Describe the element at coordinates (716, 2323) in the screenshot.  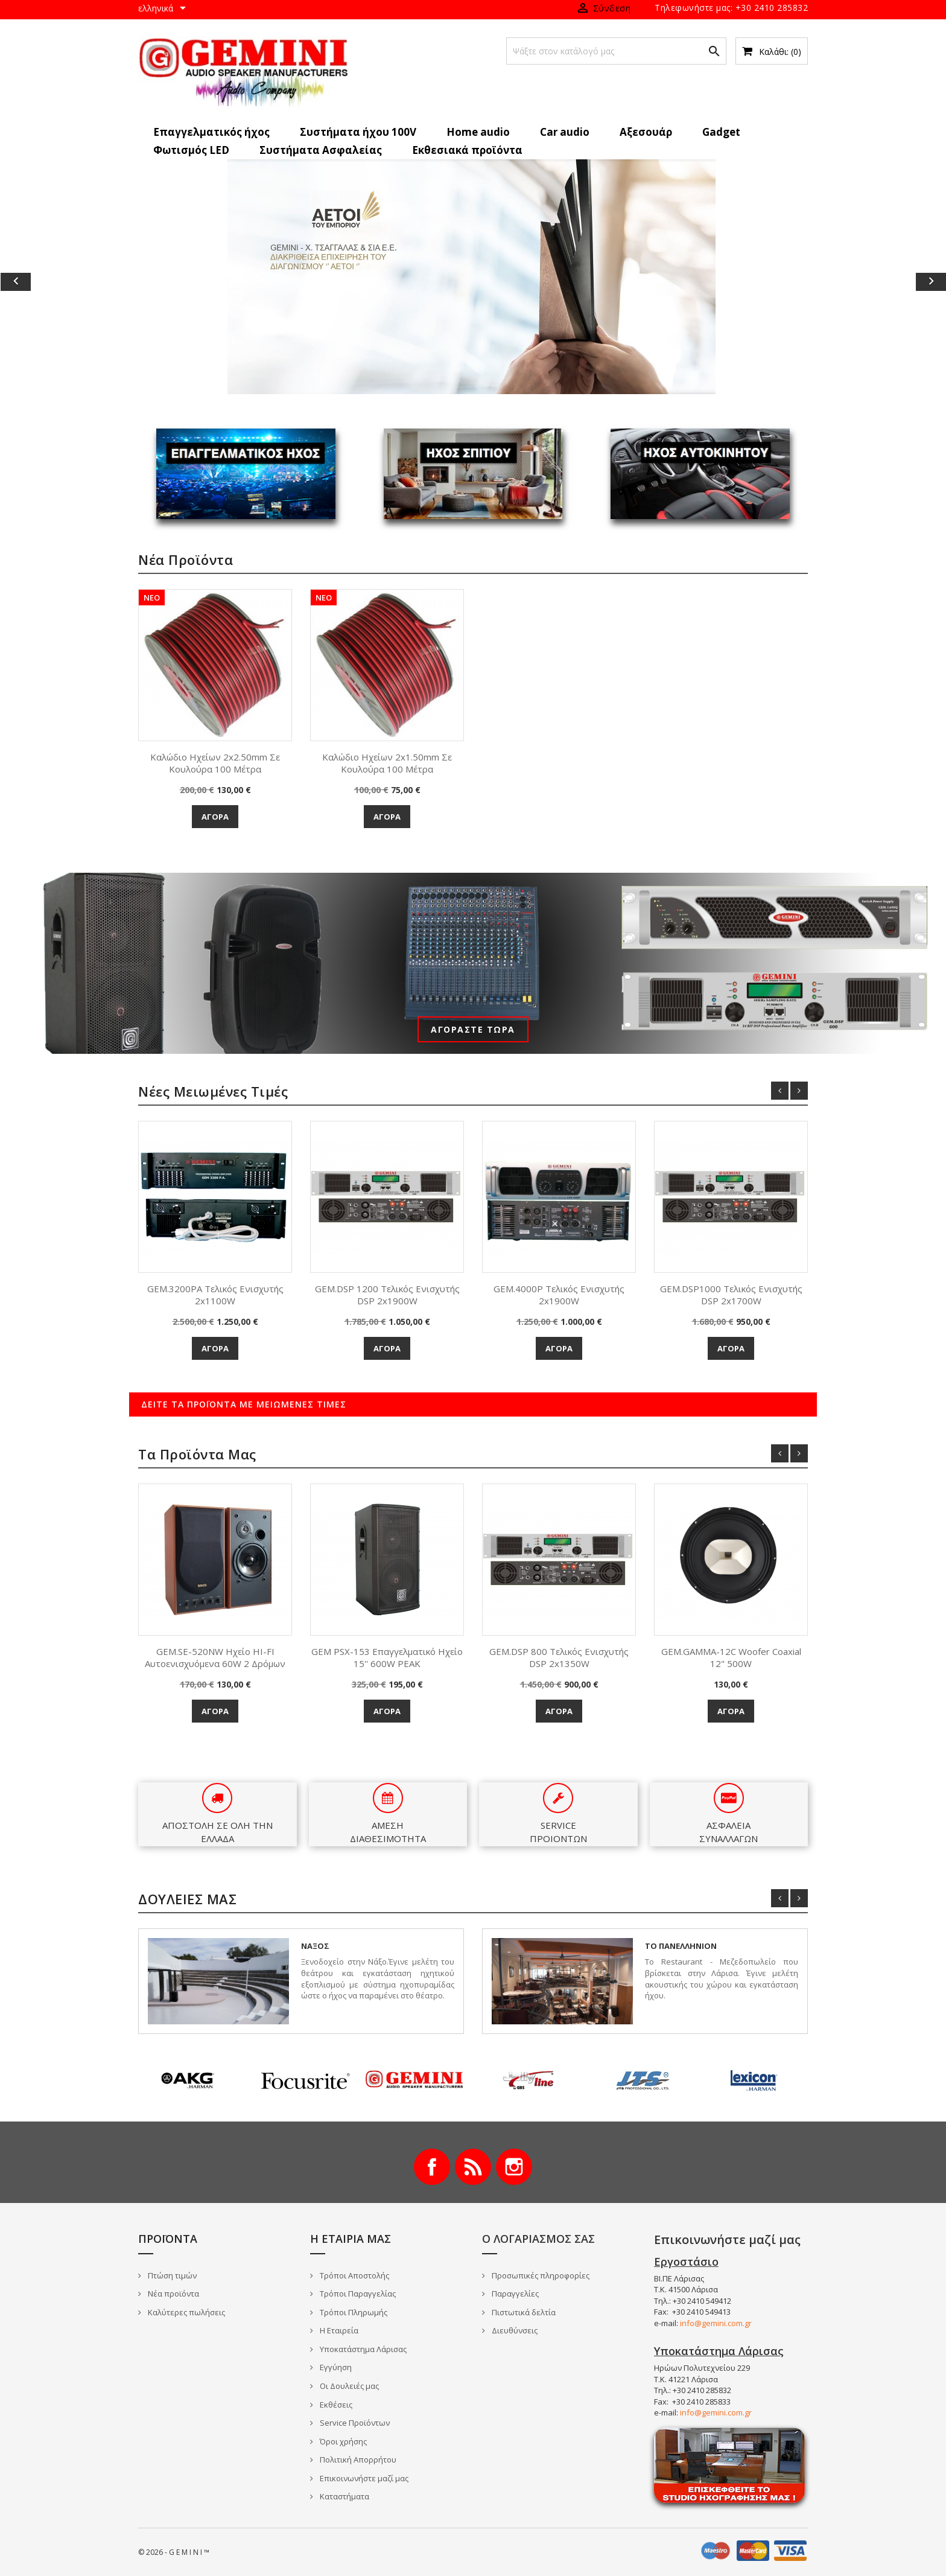
I see `info@gemini.com.gr` at that location.